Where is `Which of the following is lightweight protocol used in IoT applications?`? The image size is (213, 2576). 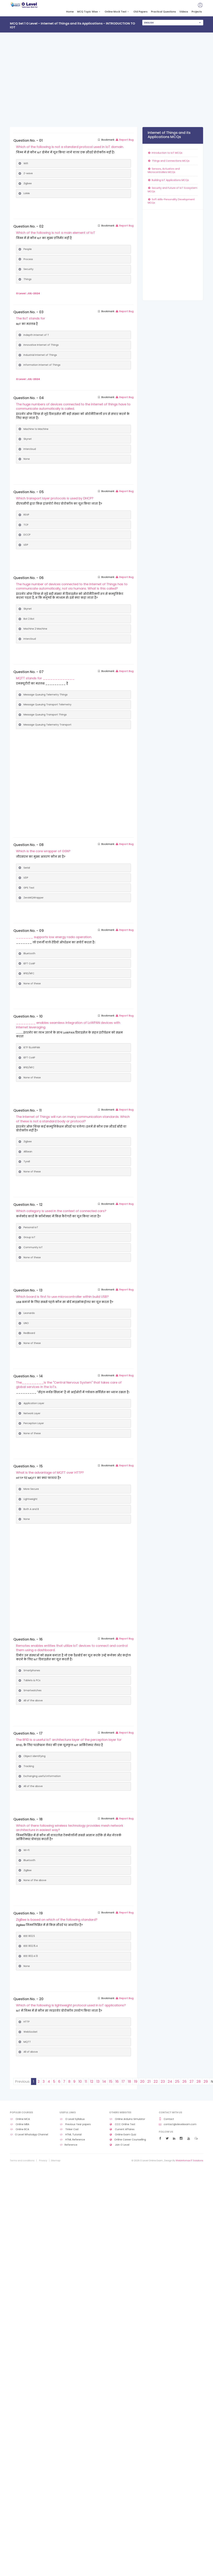 Which of the following is lightweight protocol used in IoT applications? is located at coordinates (71, 2005).